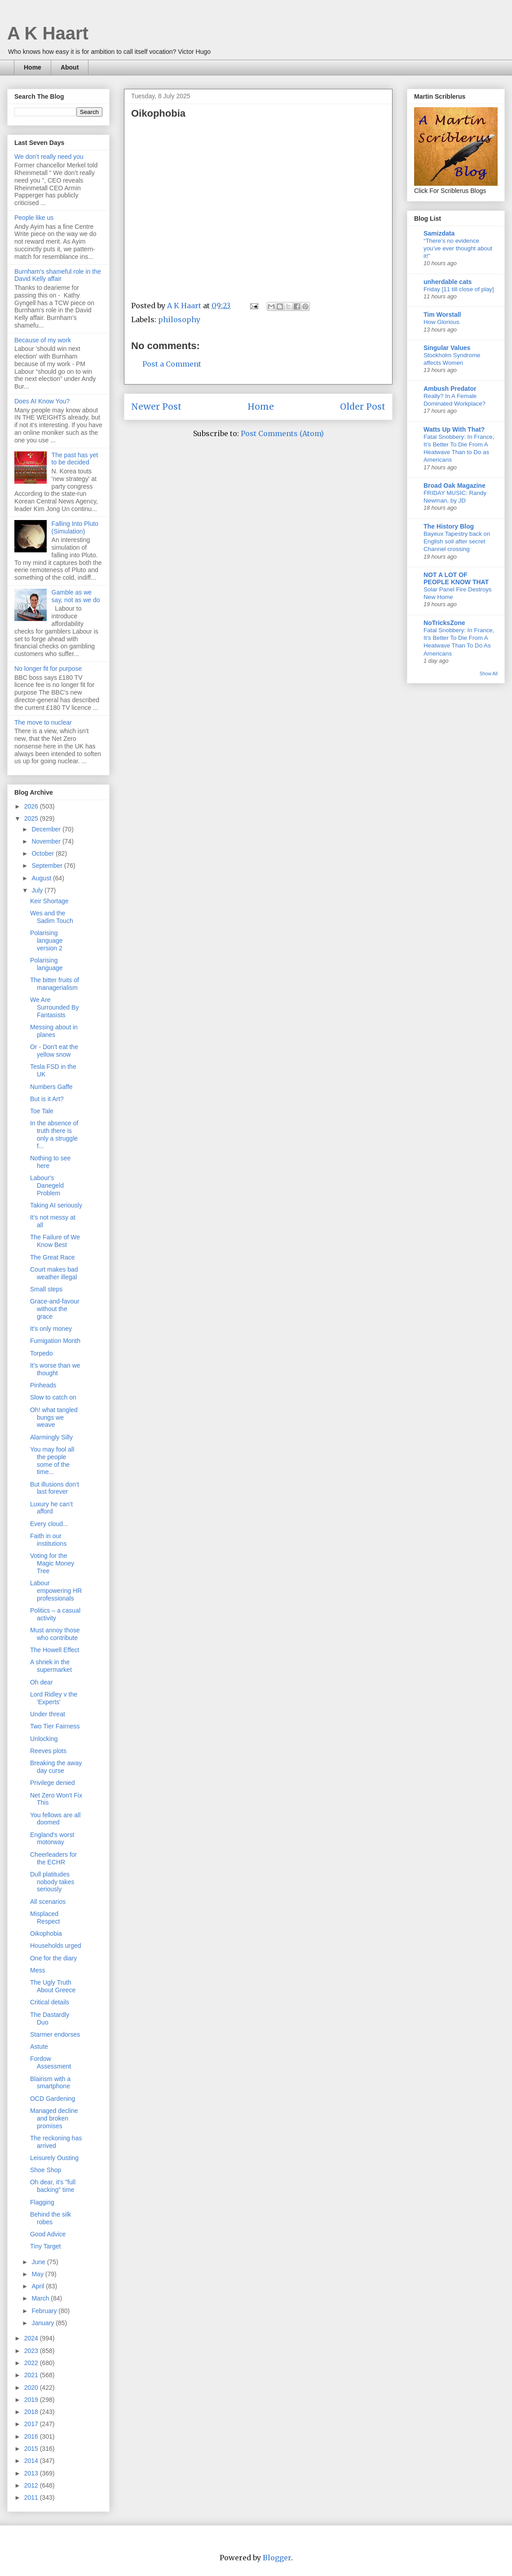  What do you see at coordinates (32, 2448) in the screenshot?
I see `2015` at bounding box center [32, 2448].